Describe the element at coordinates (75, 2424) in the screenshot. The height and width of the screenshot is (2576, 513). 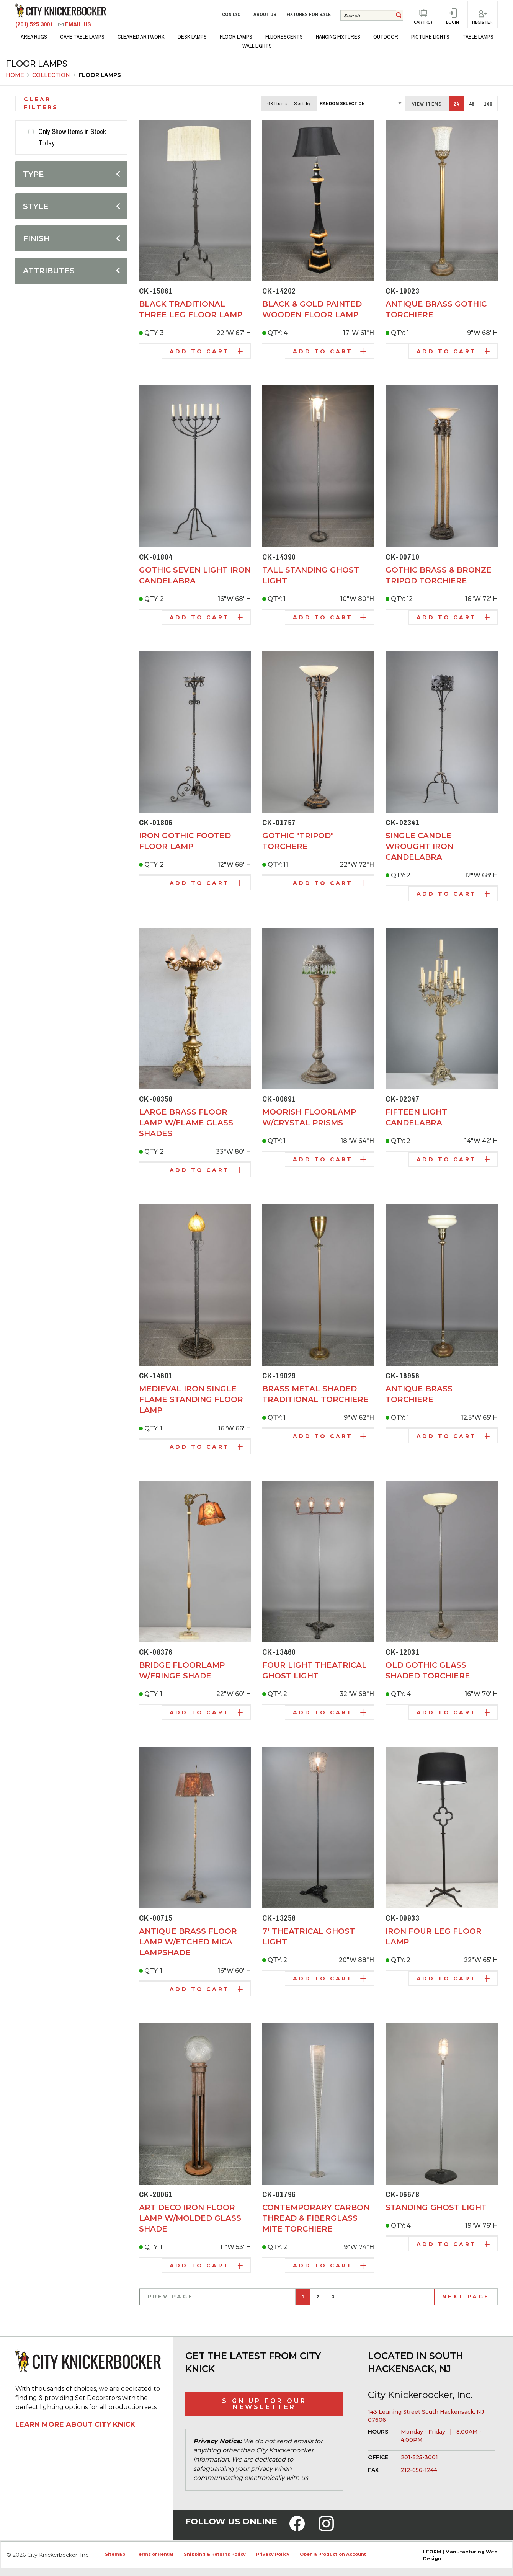
I see `Learn More About City Knick` at that location.